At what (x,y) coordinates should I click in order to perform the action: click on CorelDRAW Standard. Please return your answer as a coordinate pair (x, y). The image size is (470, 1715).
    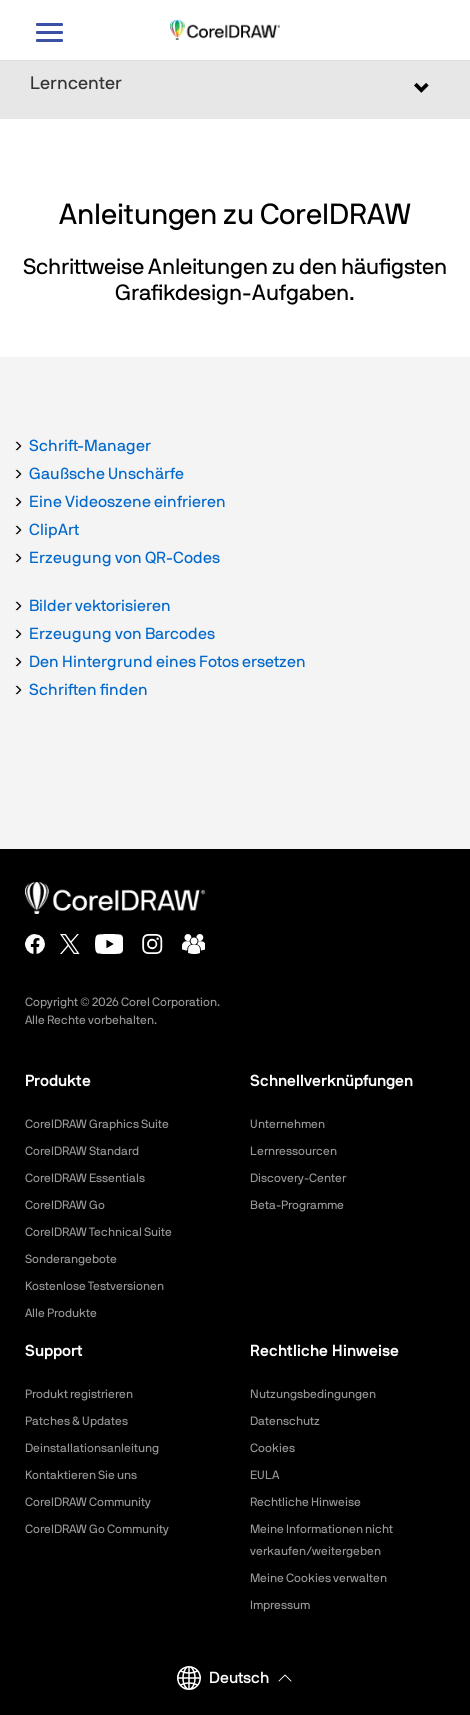
    Looking at the image, I should click on (82, 1151).